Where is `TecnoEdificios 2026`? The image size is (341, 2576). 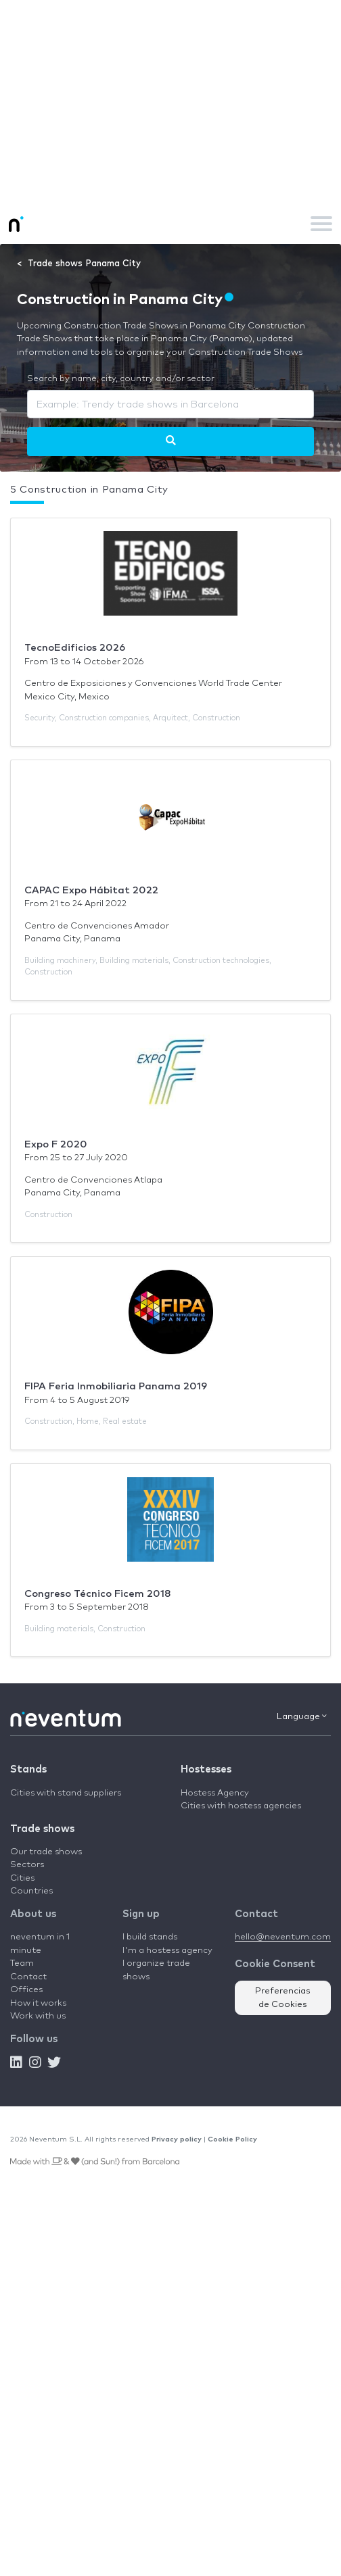
TecnoEdificios 2026 is located at coordinates (74, 648).